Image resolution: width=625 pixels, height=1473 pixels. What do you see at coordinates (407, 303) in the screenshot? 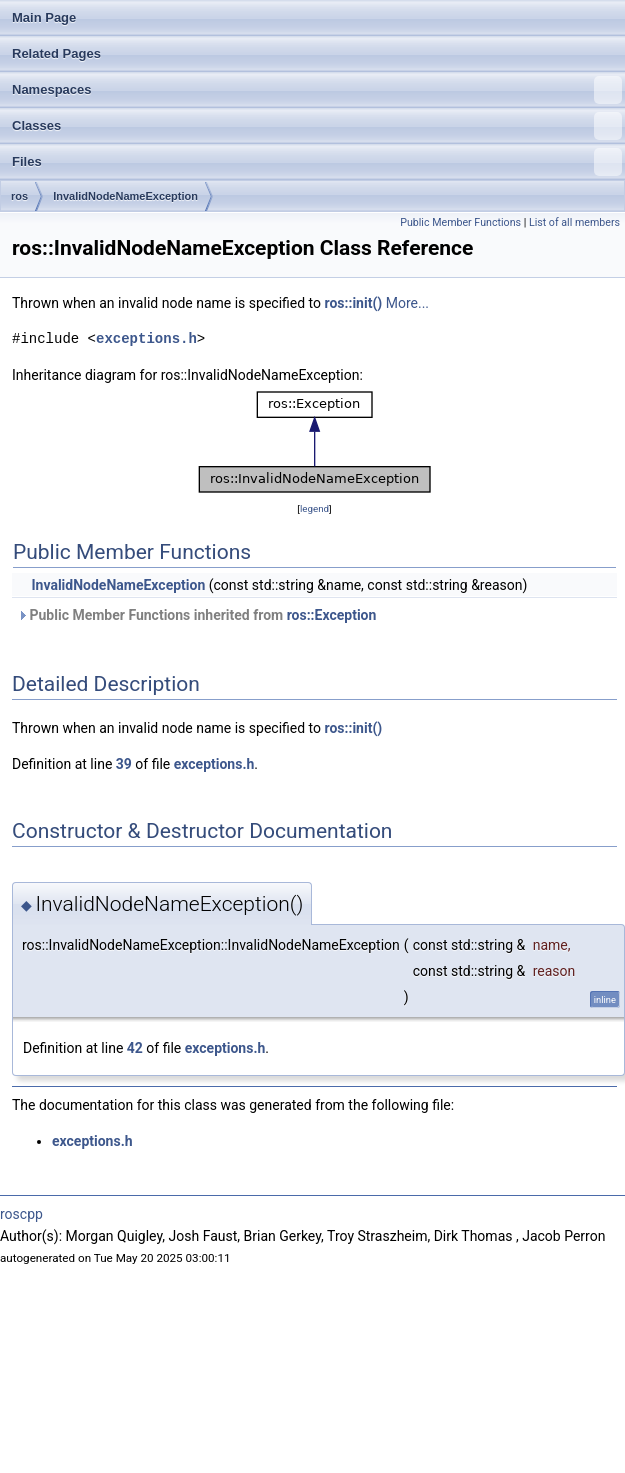
I see `More...` at bounding box center [407, 303].